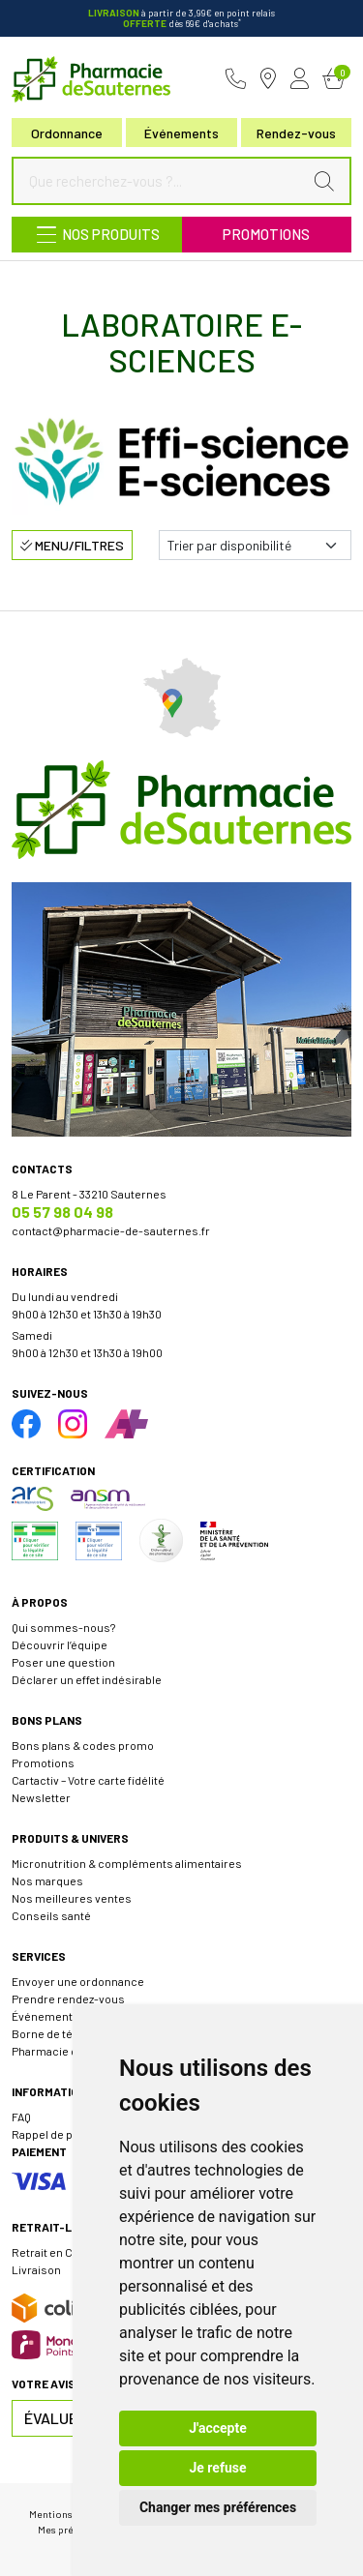 The width and height of the screenshot is (363, 2576). Describe the element at coordinates (21, 2116) in the screenshot. I see `FAQ` at that location.